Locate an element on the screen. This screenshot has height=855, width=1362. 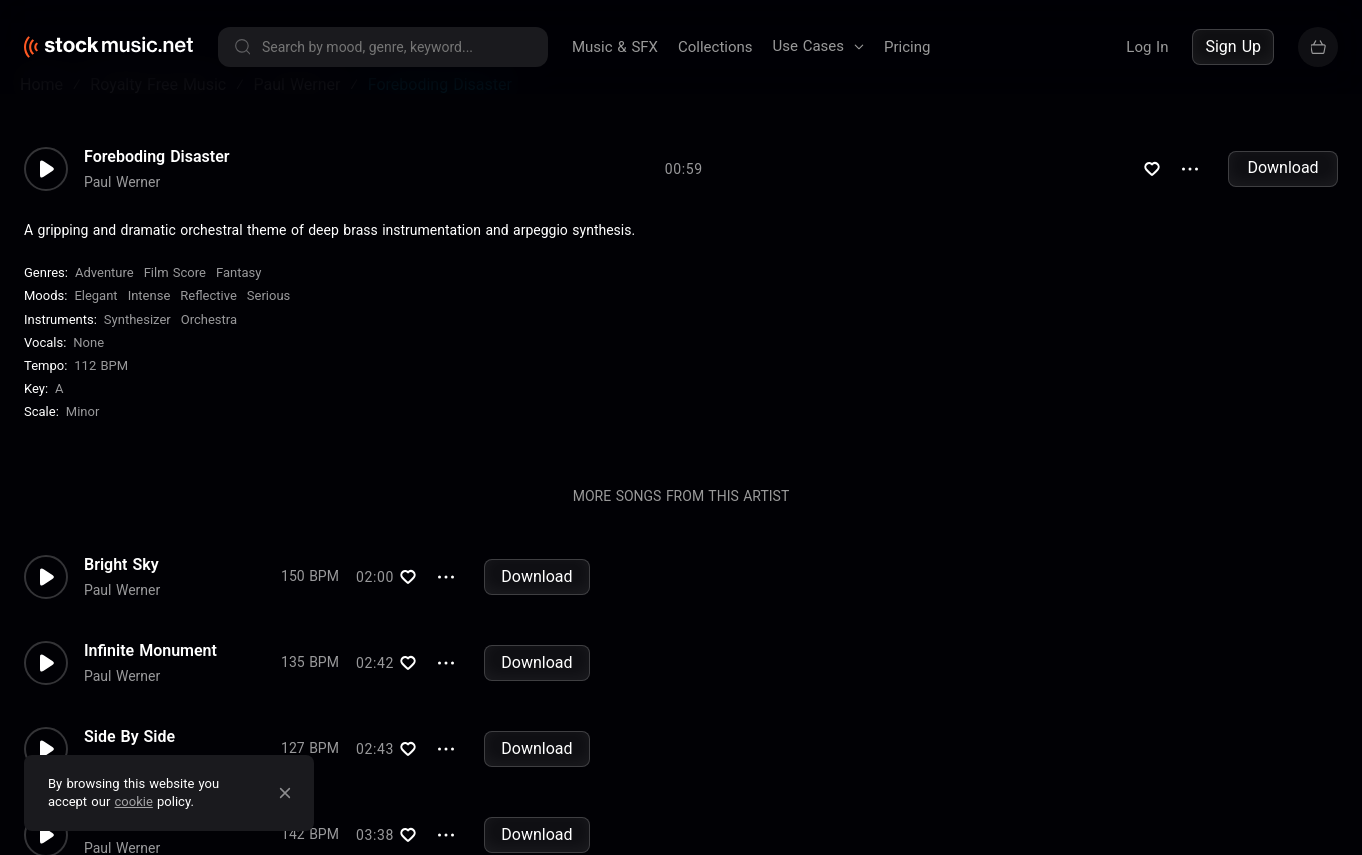
Adventure is located at coordinates (104, 302).